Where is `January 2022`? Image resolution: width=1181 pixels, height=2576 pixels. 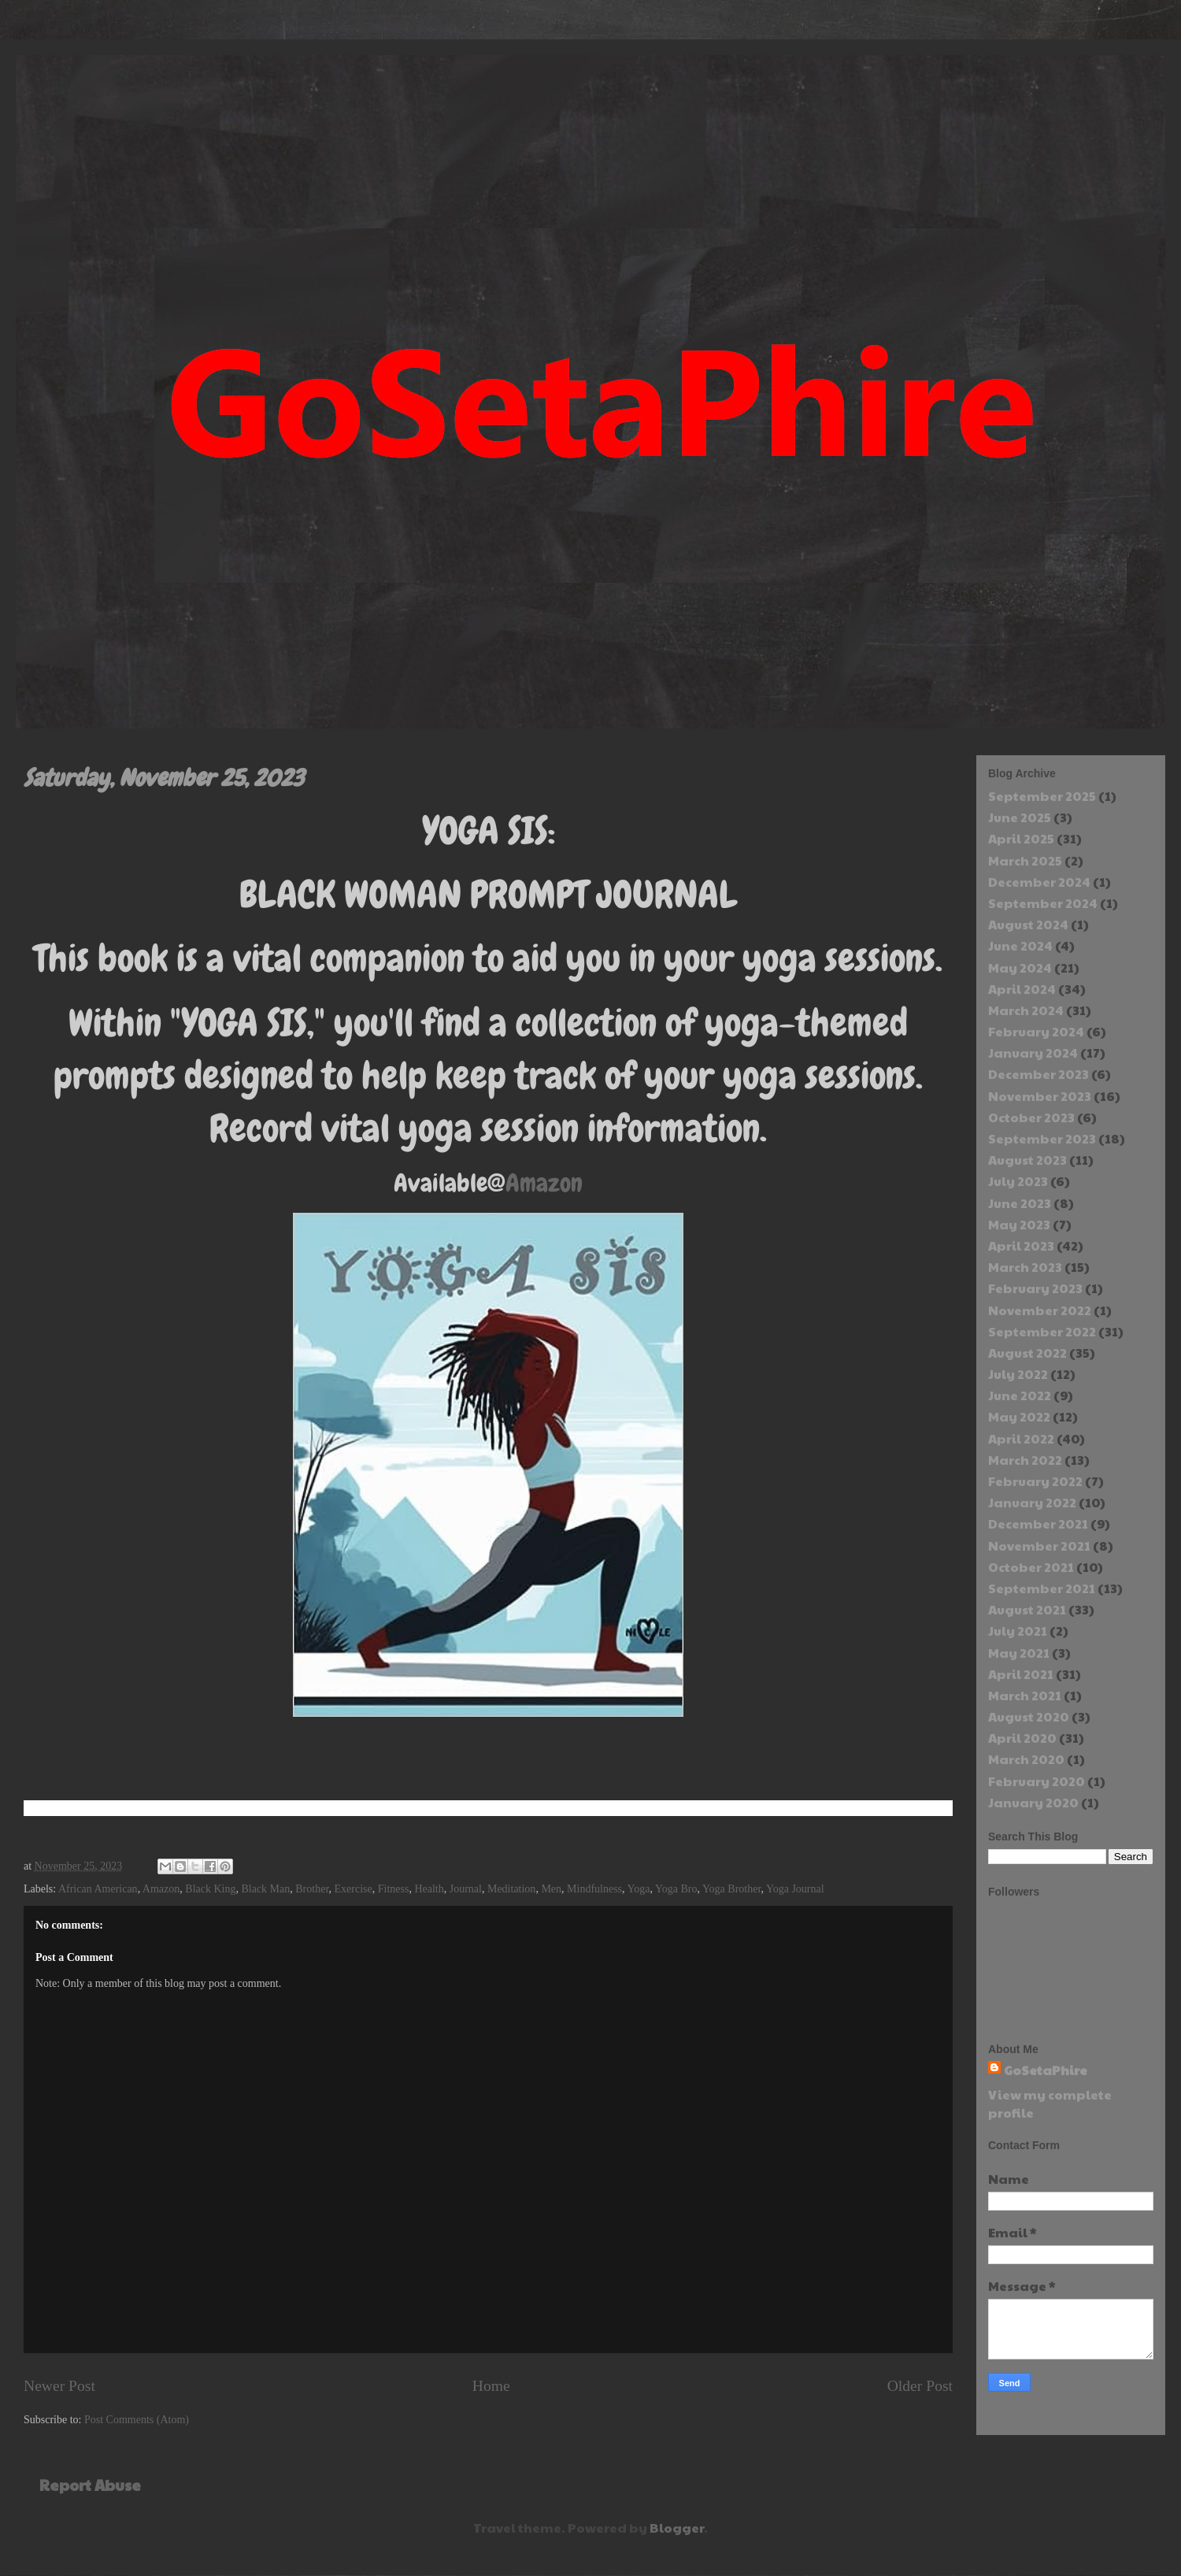
January 2022 is located at coordinates (1032, 1502).